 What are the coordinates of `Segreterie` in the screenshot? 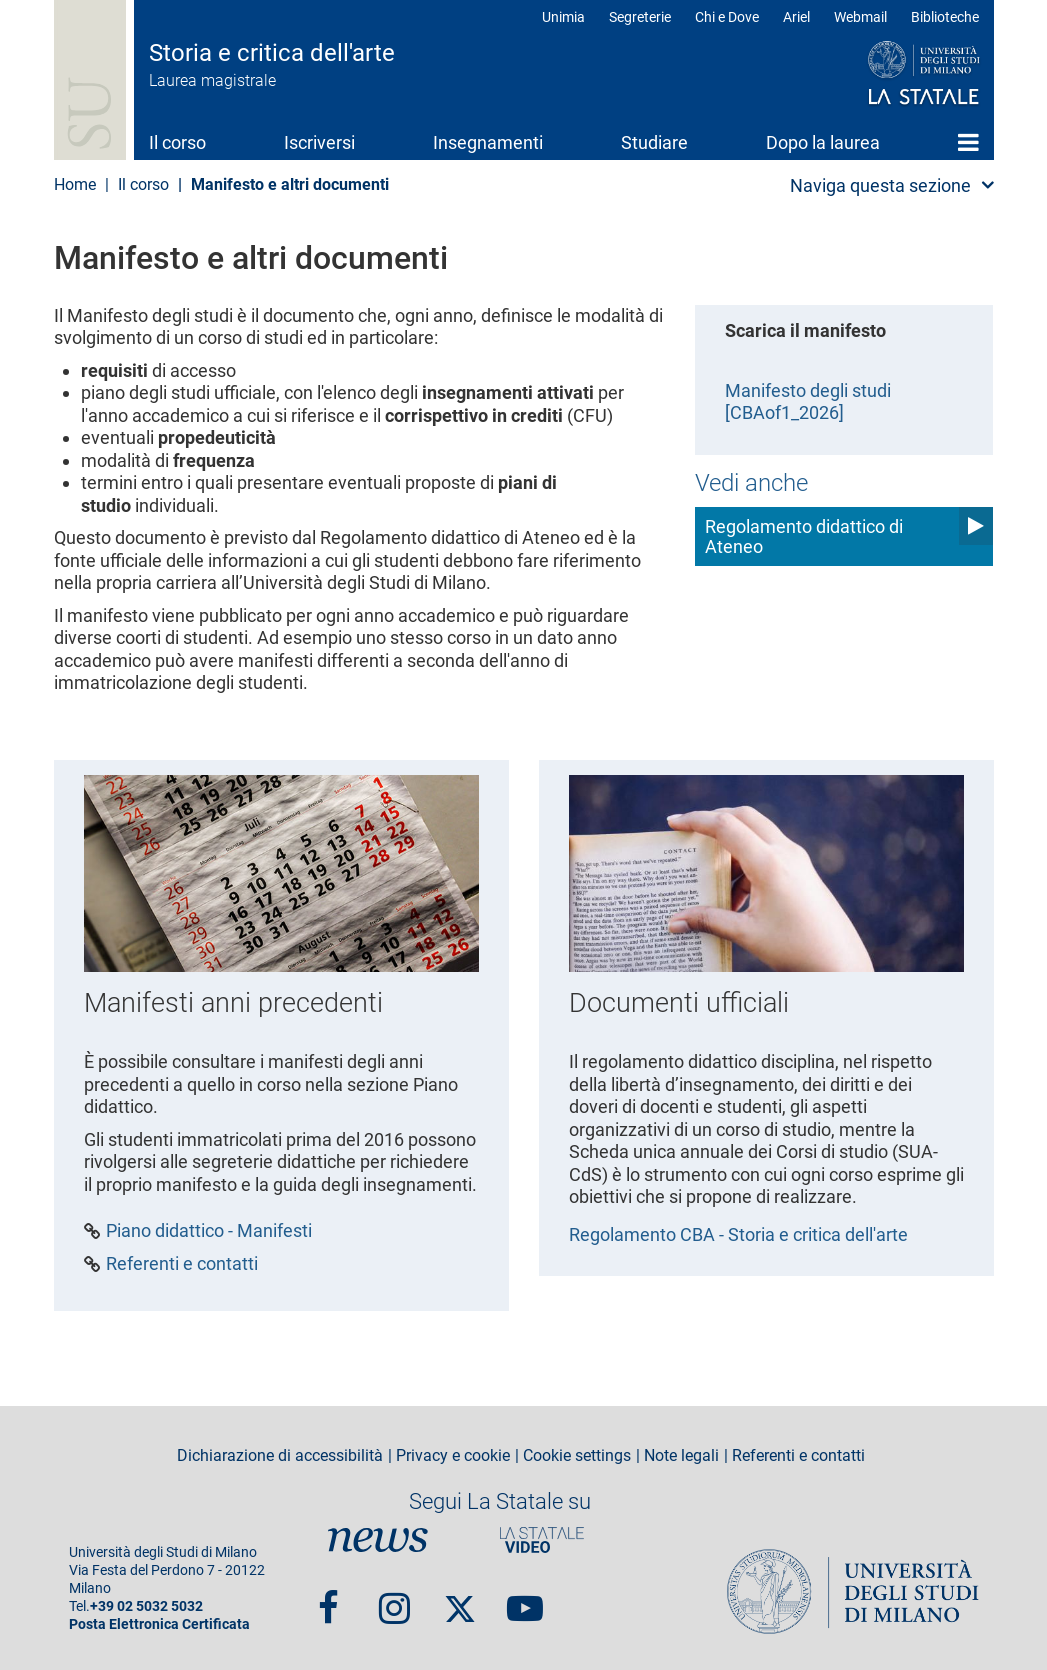 It's located at (640, 17).